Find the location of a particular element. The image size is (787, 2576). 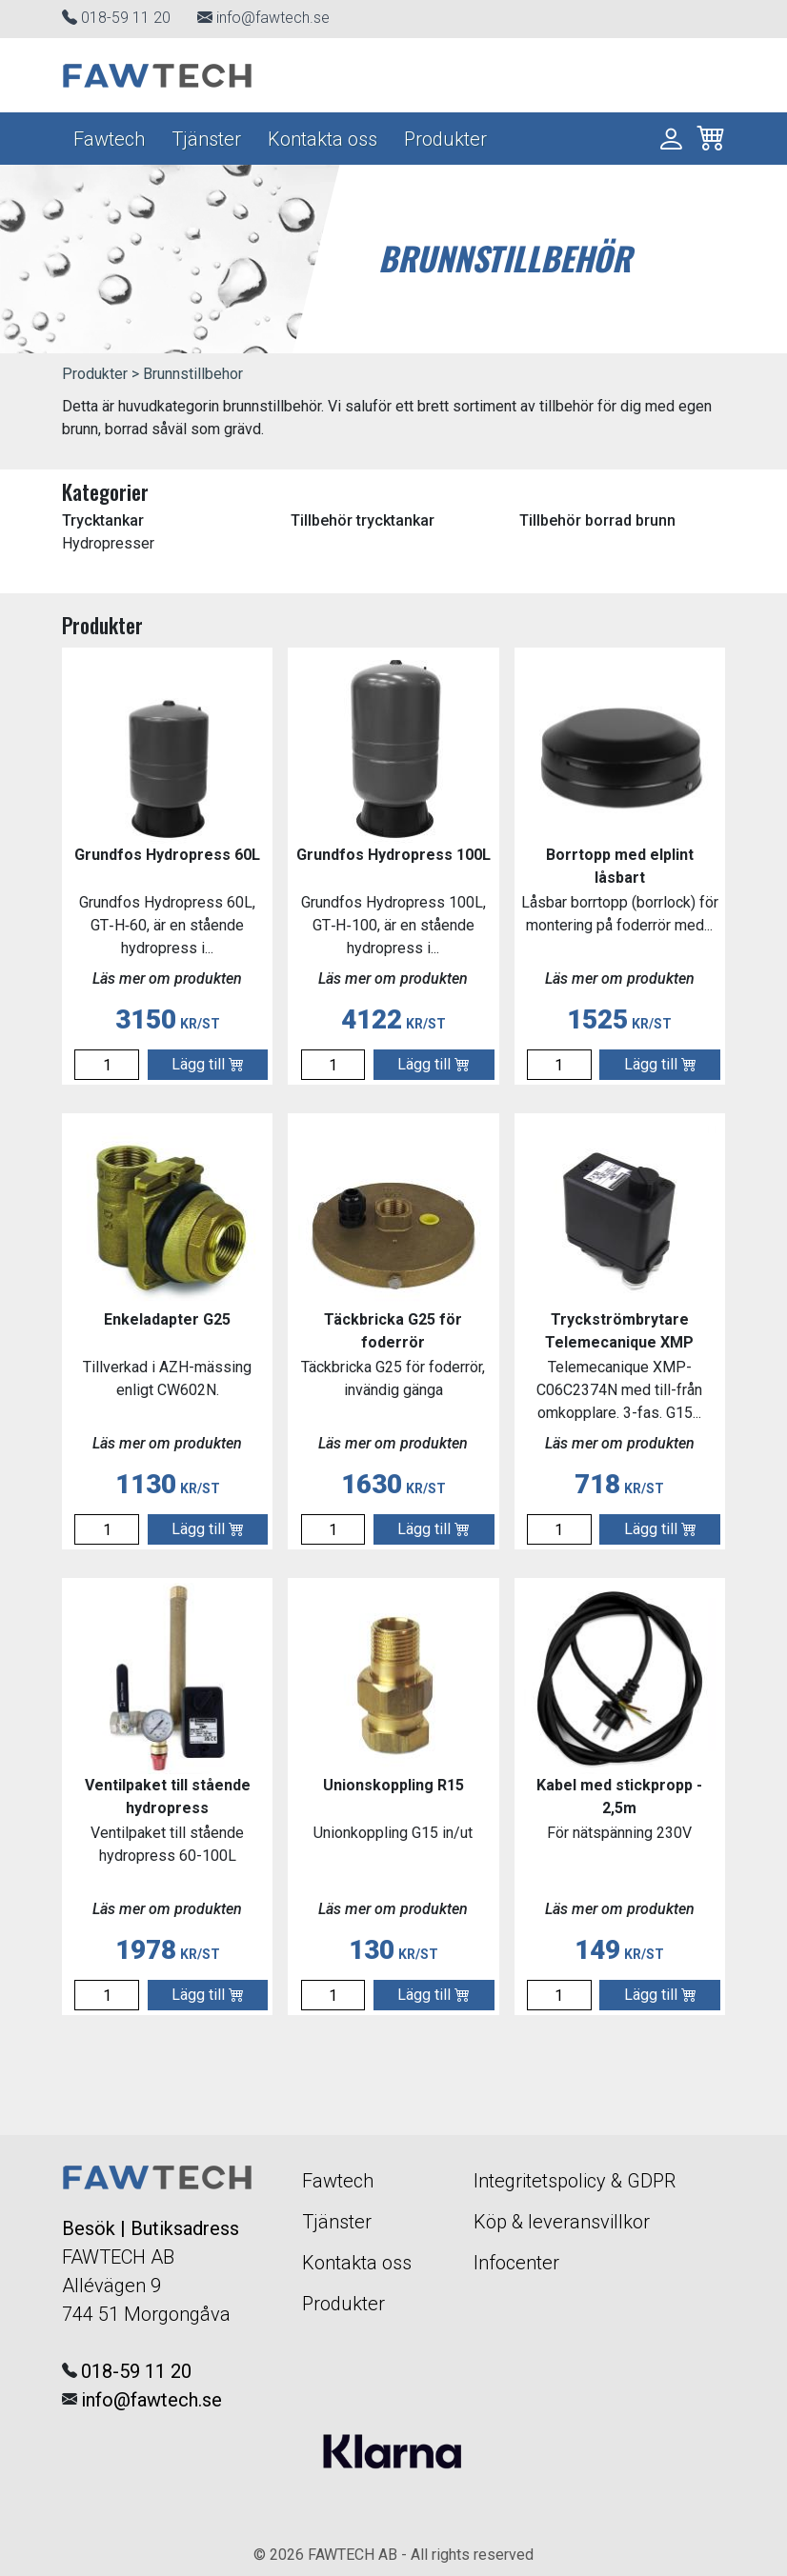

Tillbehör trycktankar is located at coordinates (362, 520).